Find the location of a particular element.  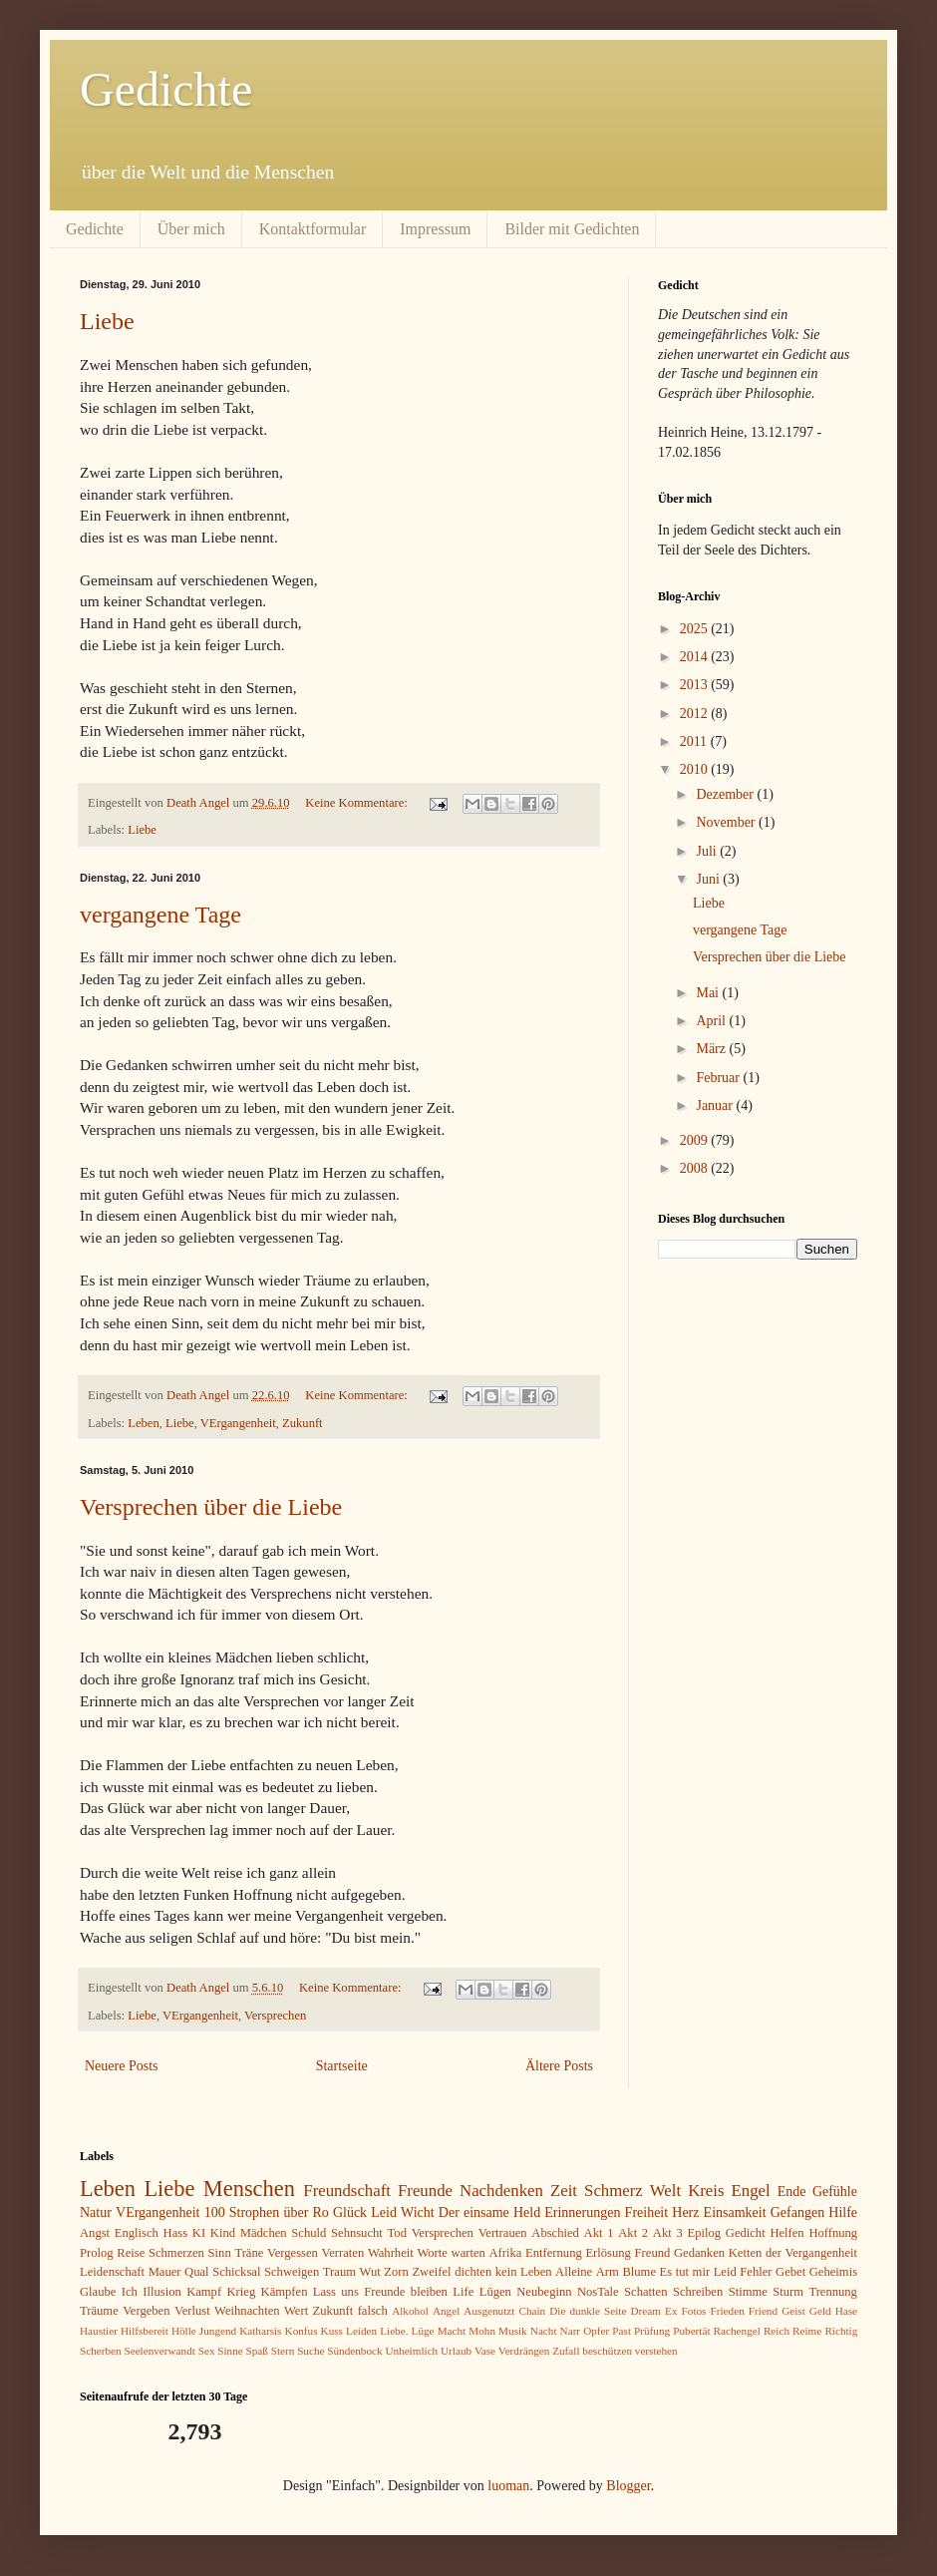

Stimme is located at coordinates (748, 2292).